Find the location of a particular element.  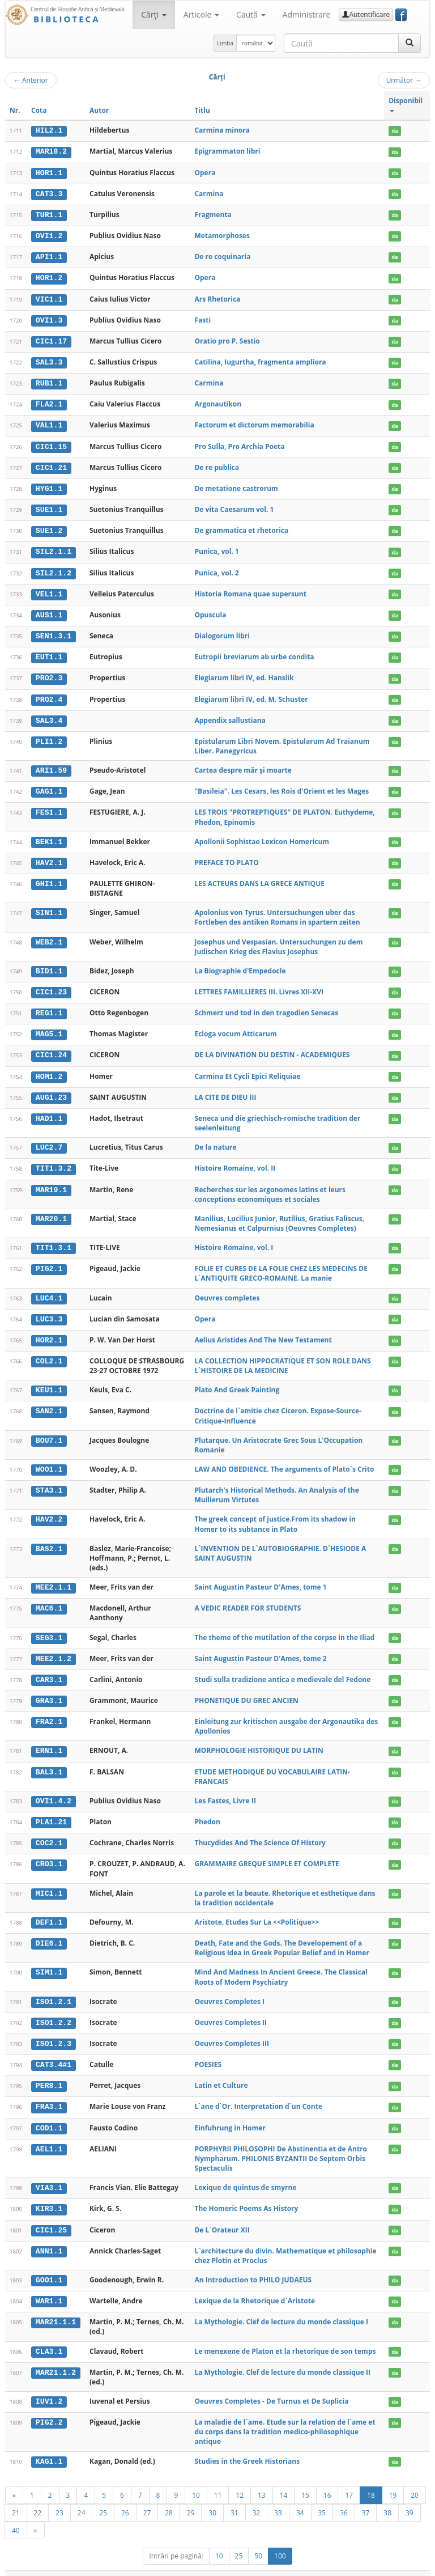

30 is located at coordinates (212, 2496).